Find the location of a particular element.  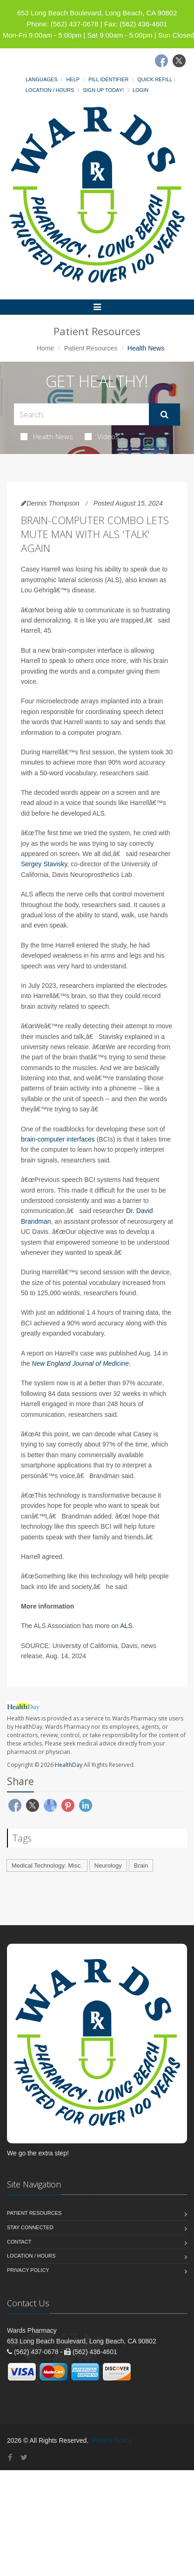

Privacy Policy is located at coordinates (28, 2270).